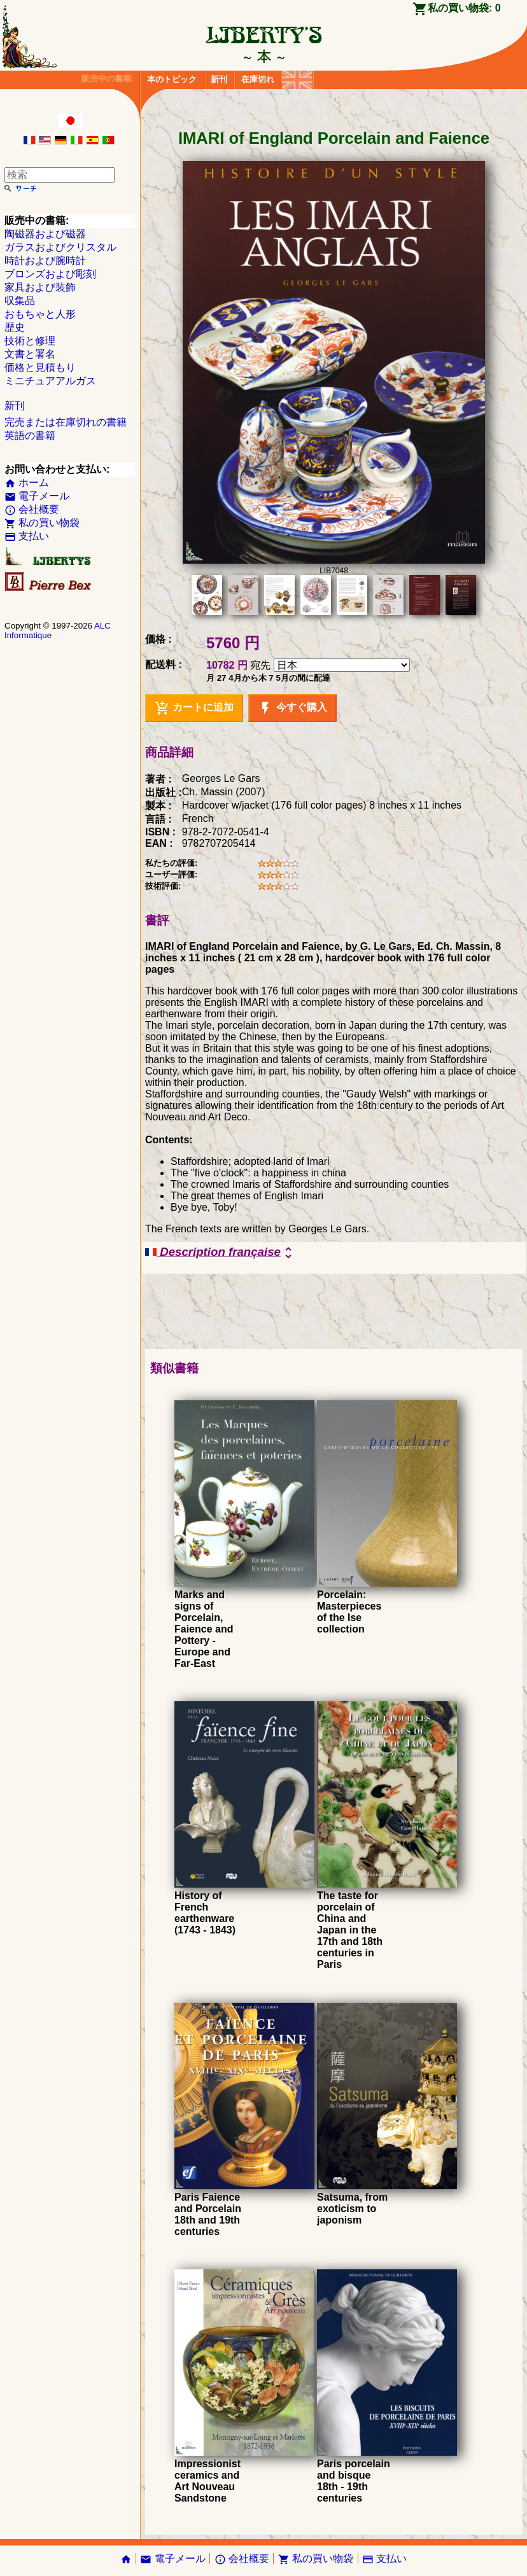 This screenshot has height=2576, width=527. Describe the element at coordinates (40, 287) in the screenshot. I see `家具および装飾` at that location.